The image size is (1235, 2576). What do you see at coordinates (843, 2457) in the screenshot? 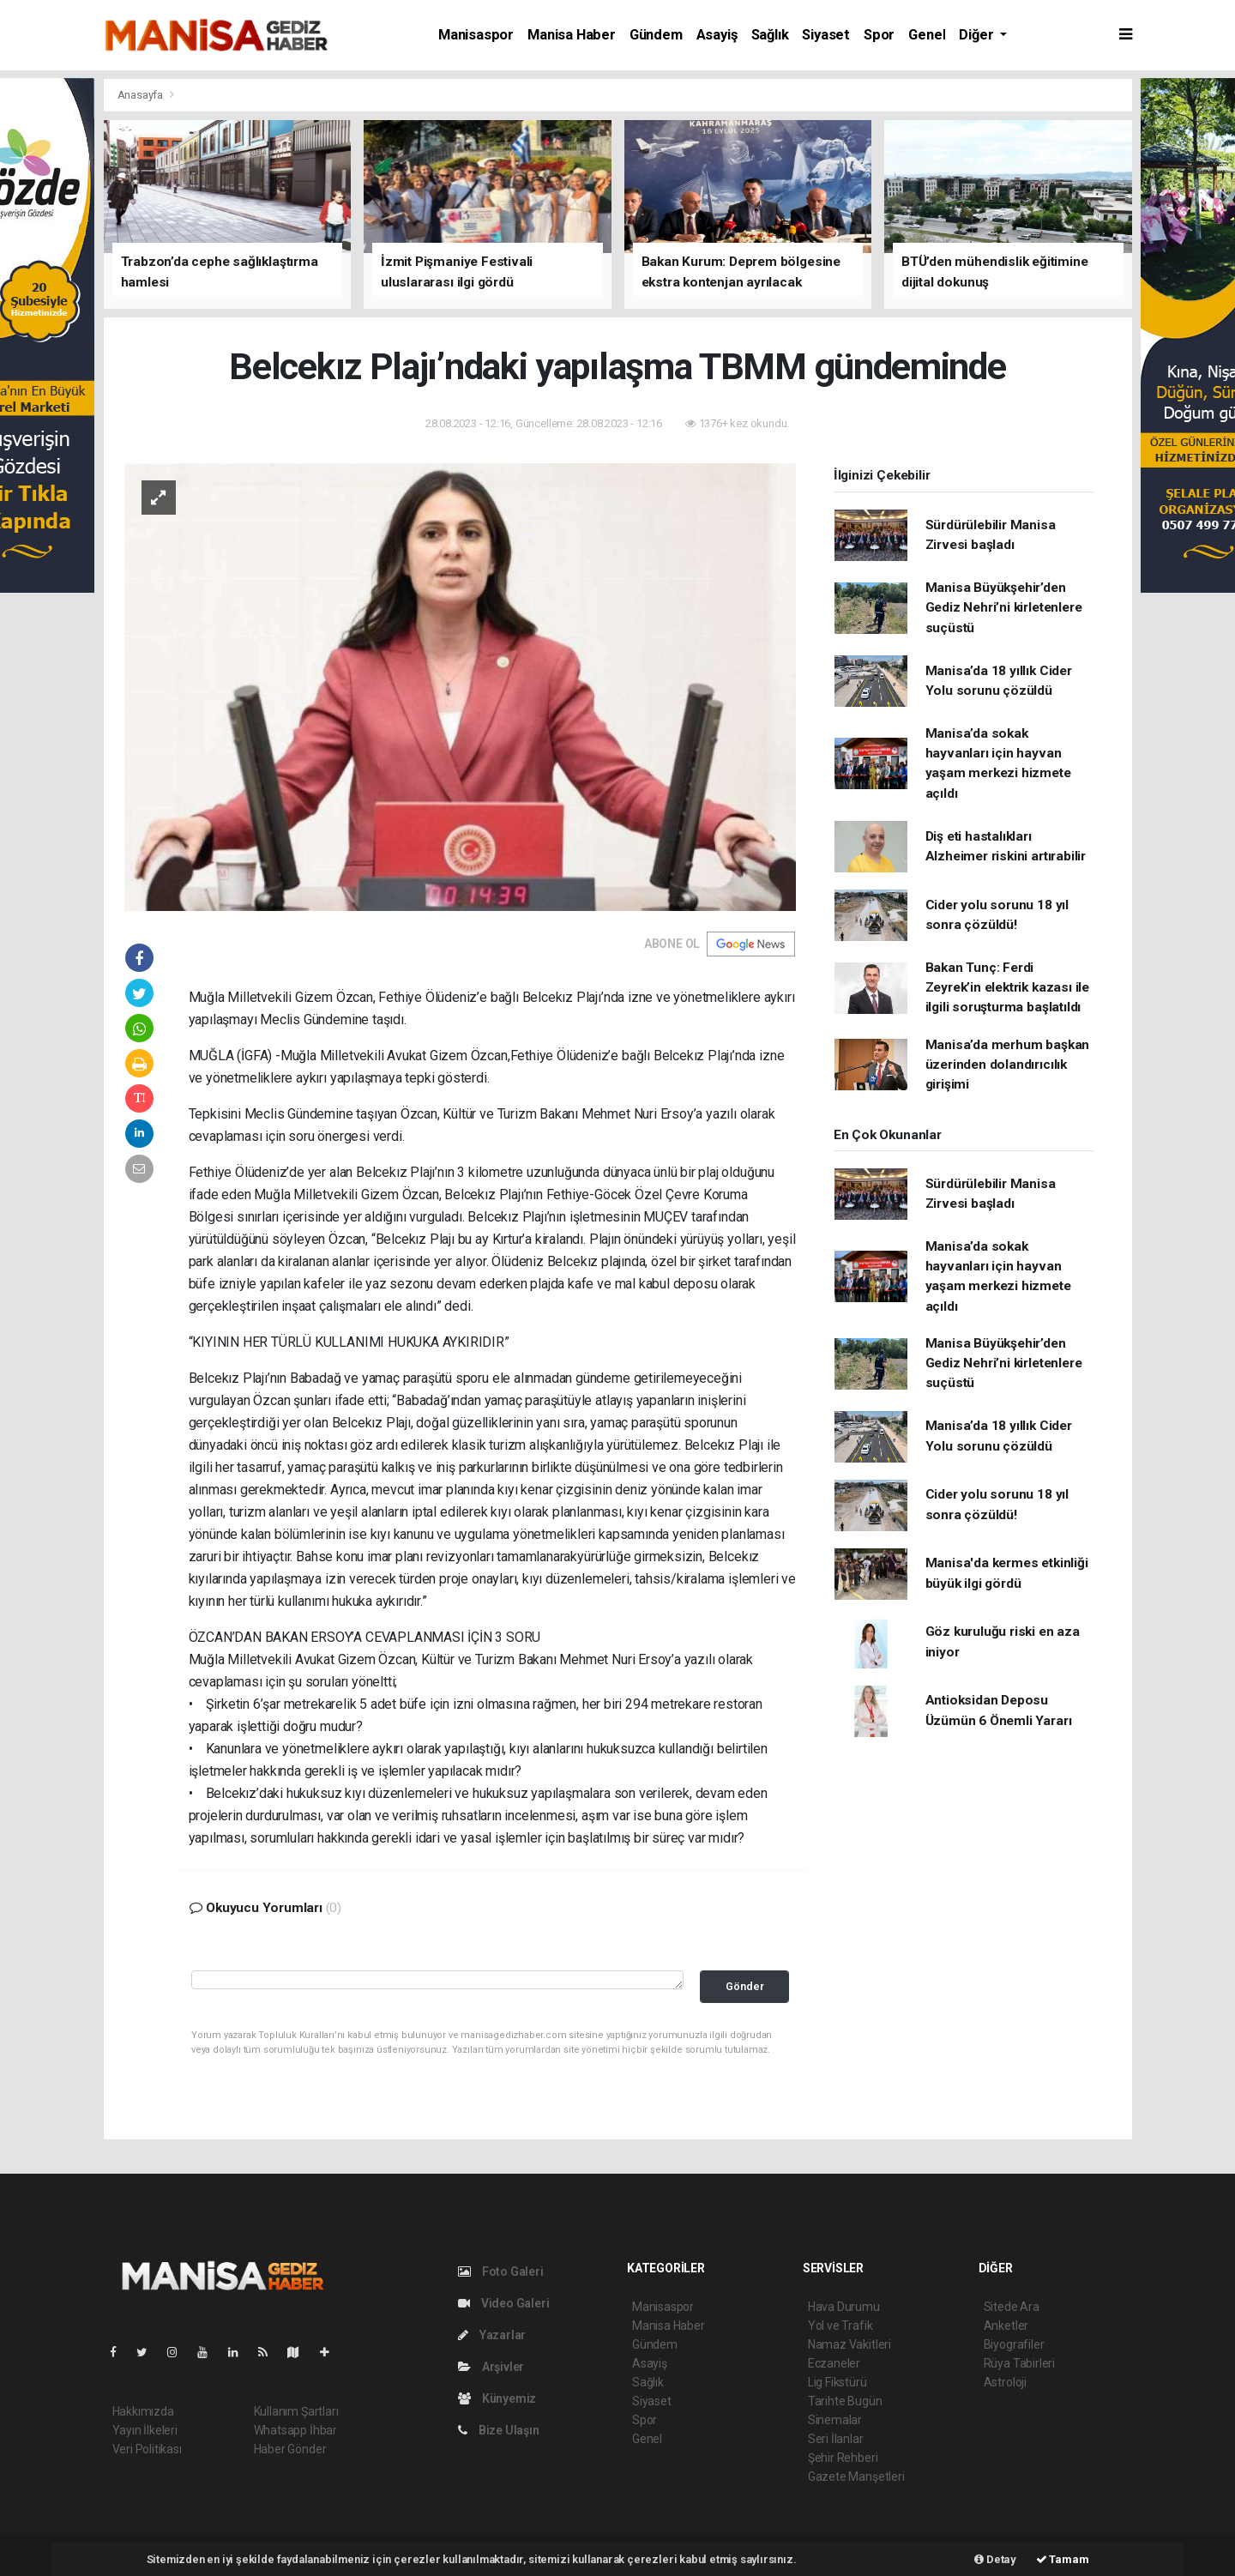
I see `Şehir Rehberi` at bounding box center [843, 2457].